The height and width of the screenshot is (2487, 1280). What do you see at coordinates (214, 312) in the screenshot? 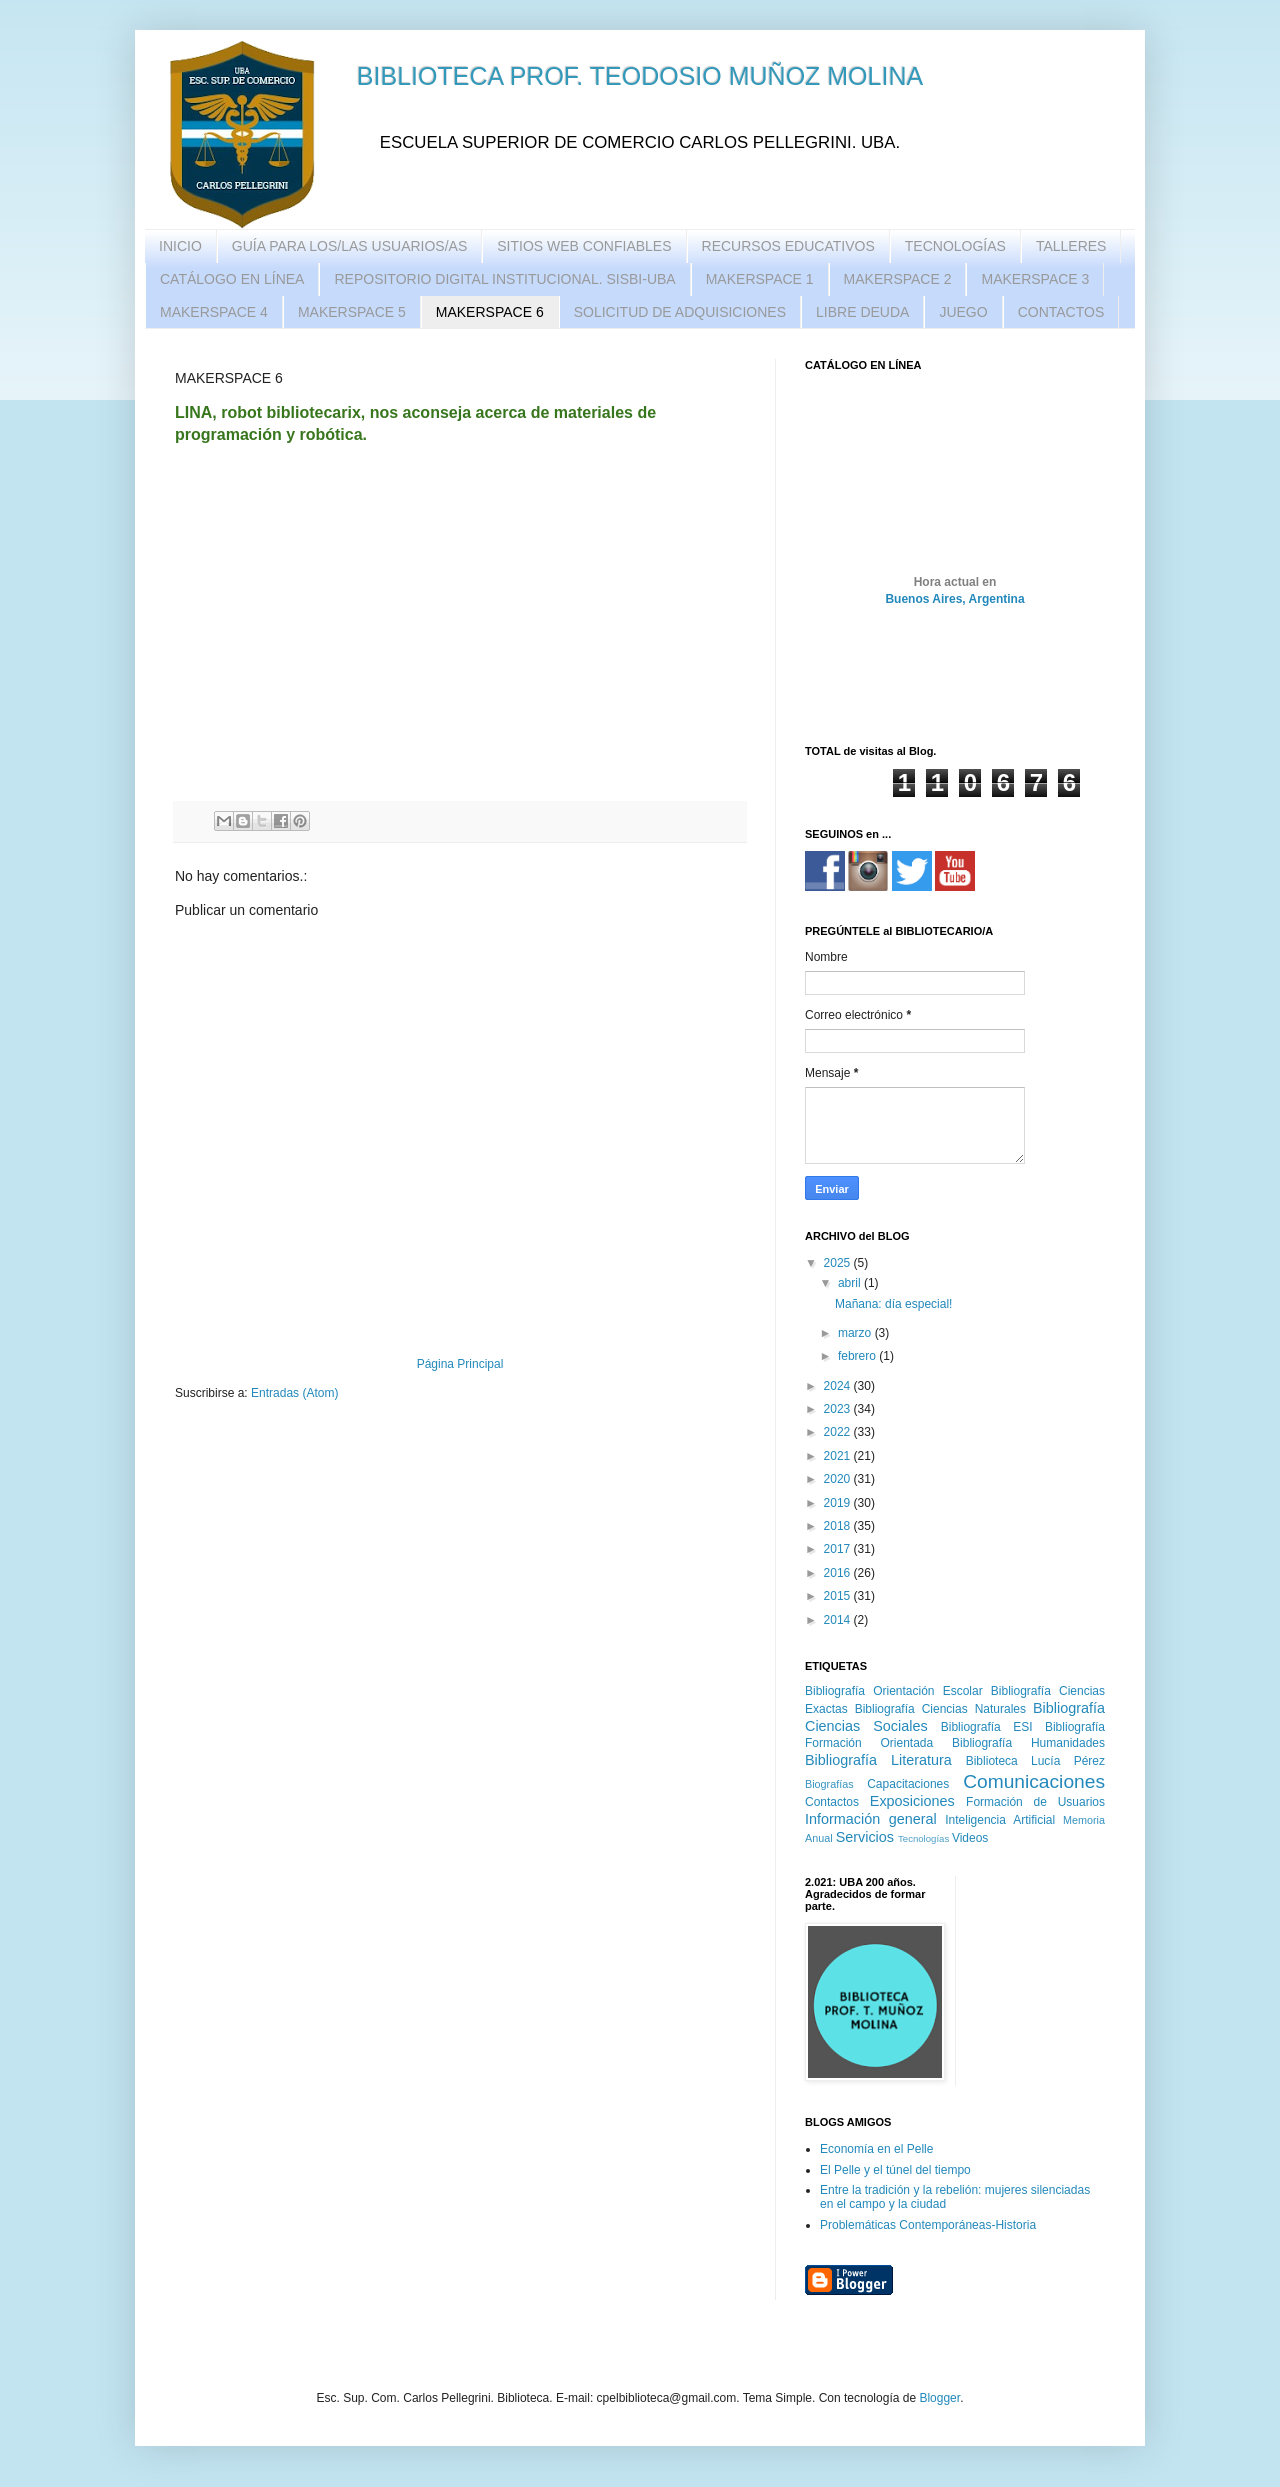
I see `MAKERSPACE 4` at bounding box center [214, 312].